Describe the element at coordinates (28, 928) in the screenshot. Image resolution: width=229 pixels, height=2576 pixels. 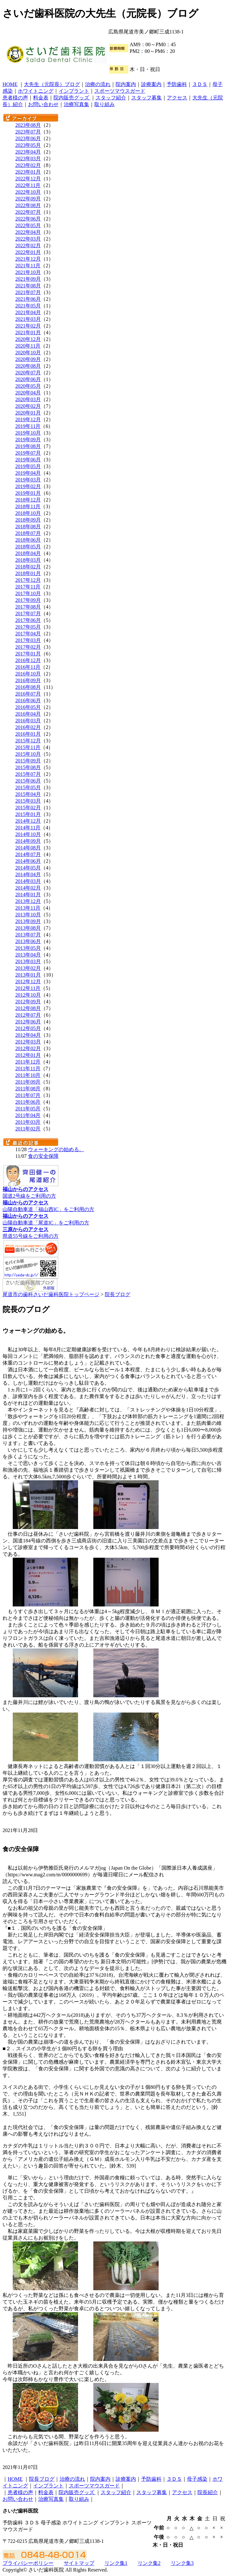
I see `2013年08月` at that location.